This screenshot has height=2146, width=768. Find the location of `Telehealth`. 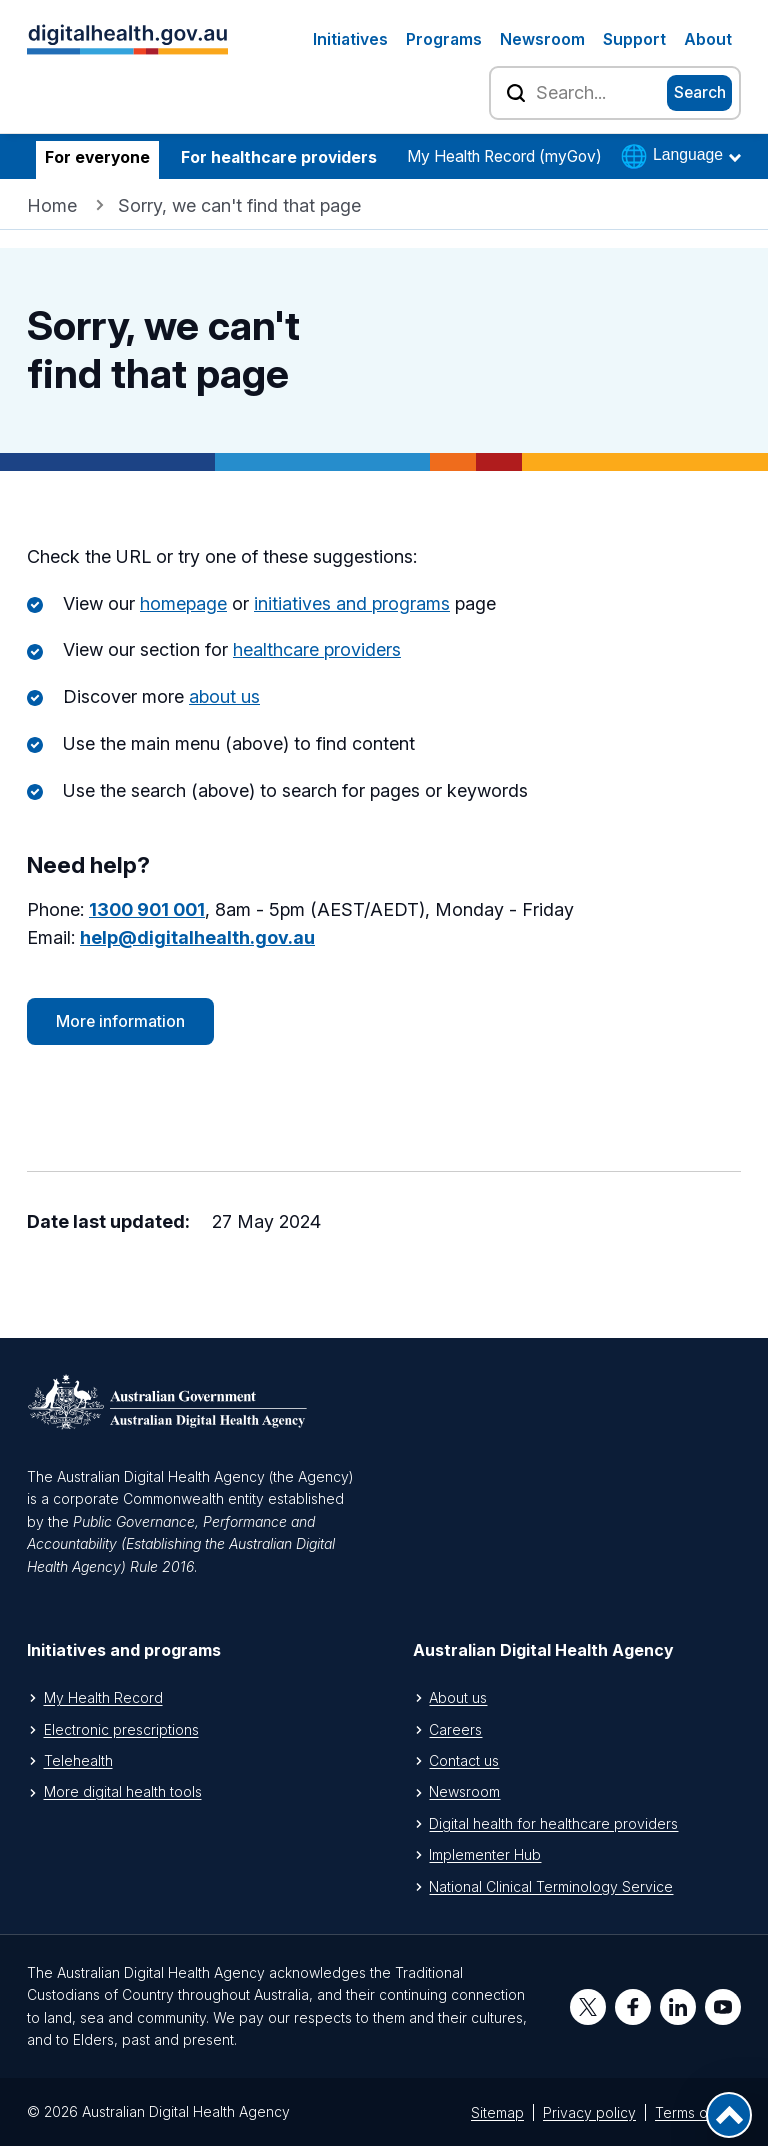

Telehealth is located at coordinates (78, 1760).